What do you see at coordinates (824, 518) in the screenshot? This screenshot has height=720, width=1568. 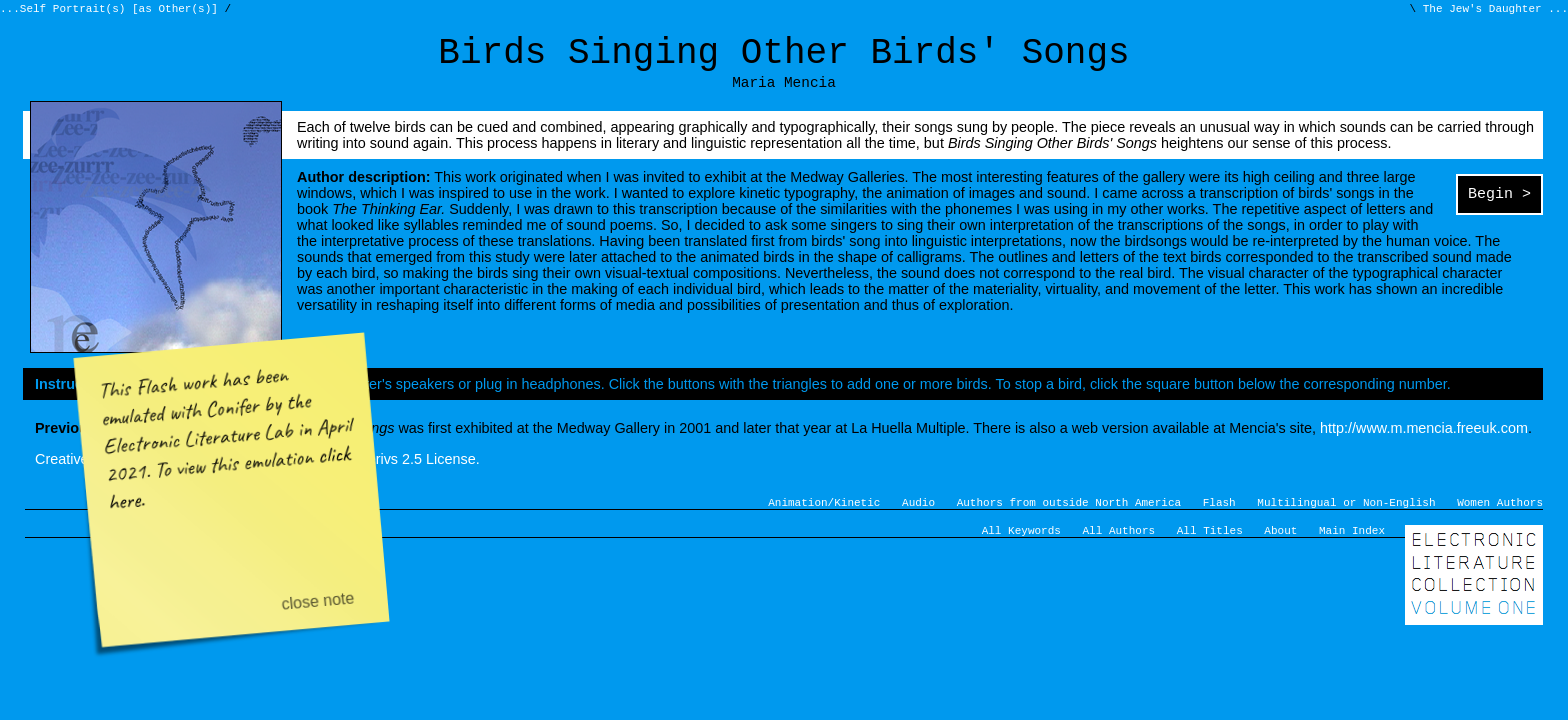 I see `Animation/Kinetic` at bounding box center [824, 518].